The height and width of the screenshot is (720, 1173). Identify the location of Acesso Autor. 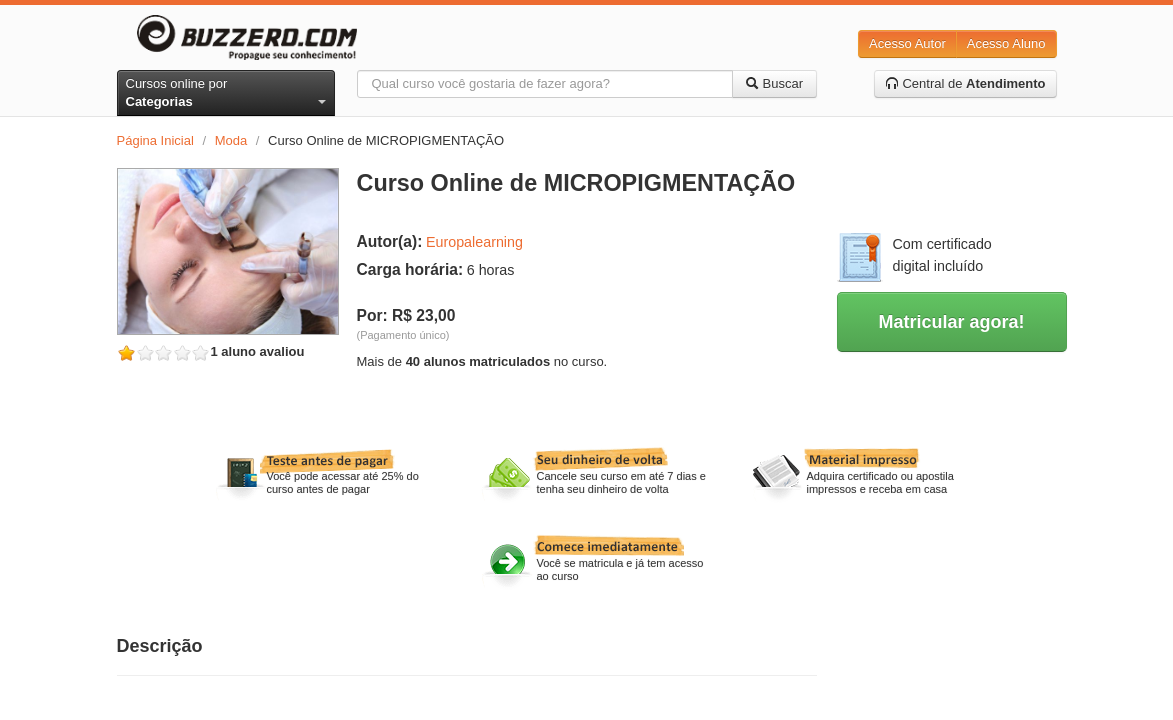
(907, 43).